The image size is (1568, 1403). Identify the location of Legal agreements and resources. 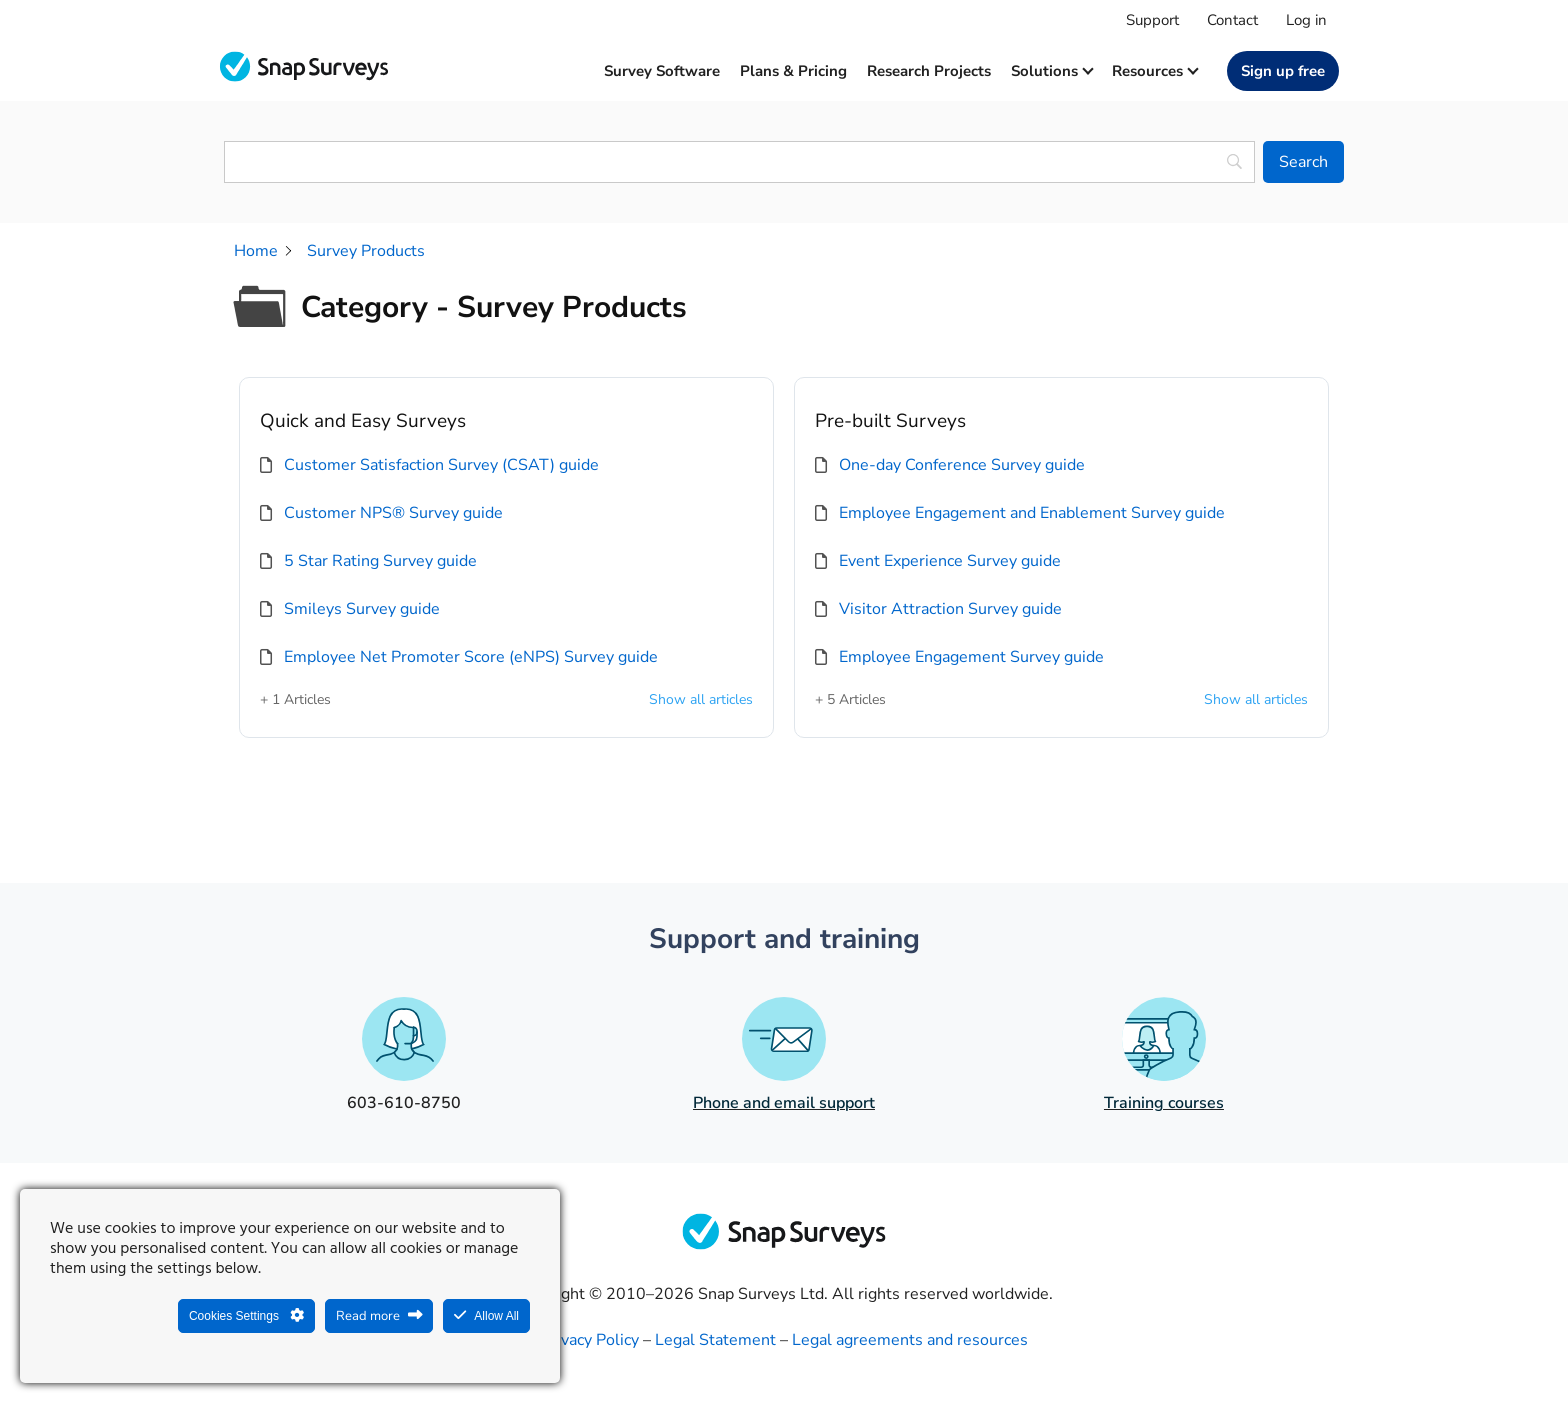
(910, 1340).